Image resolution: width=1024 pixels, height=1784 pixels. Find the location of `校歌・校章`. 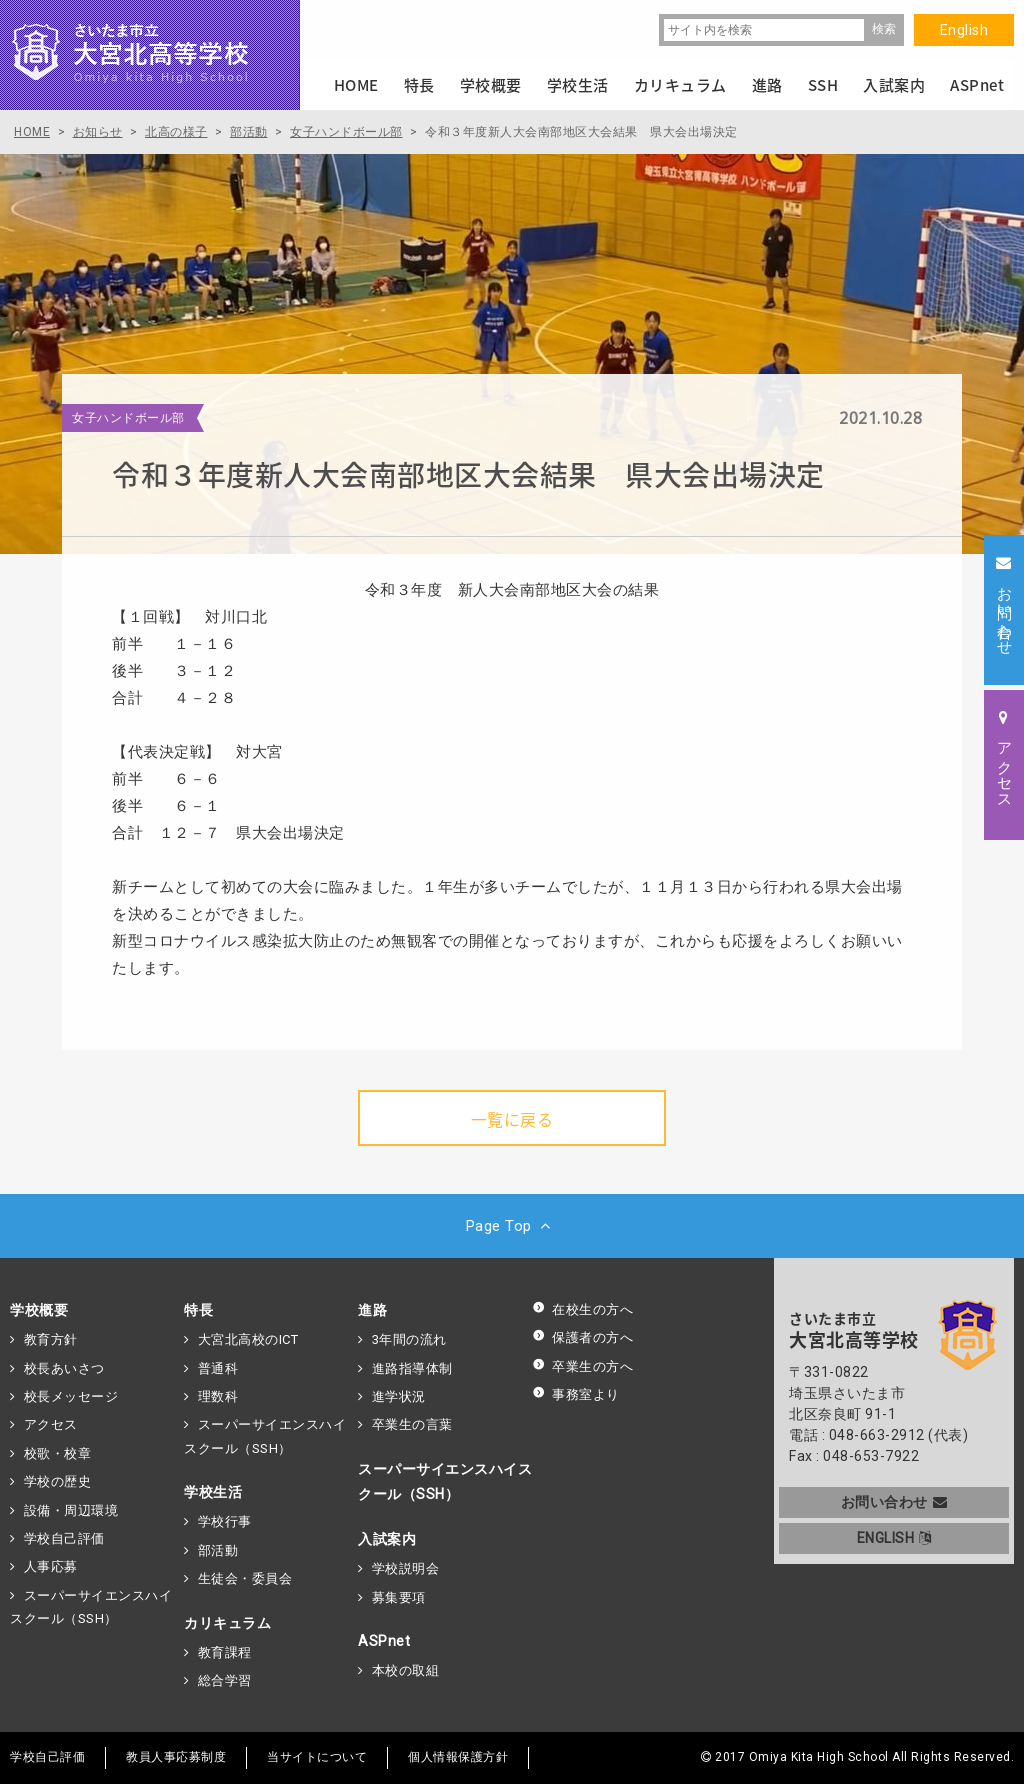

校歌・校章 is located at coordinates (58, 1453).